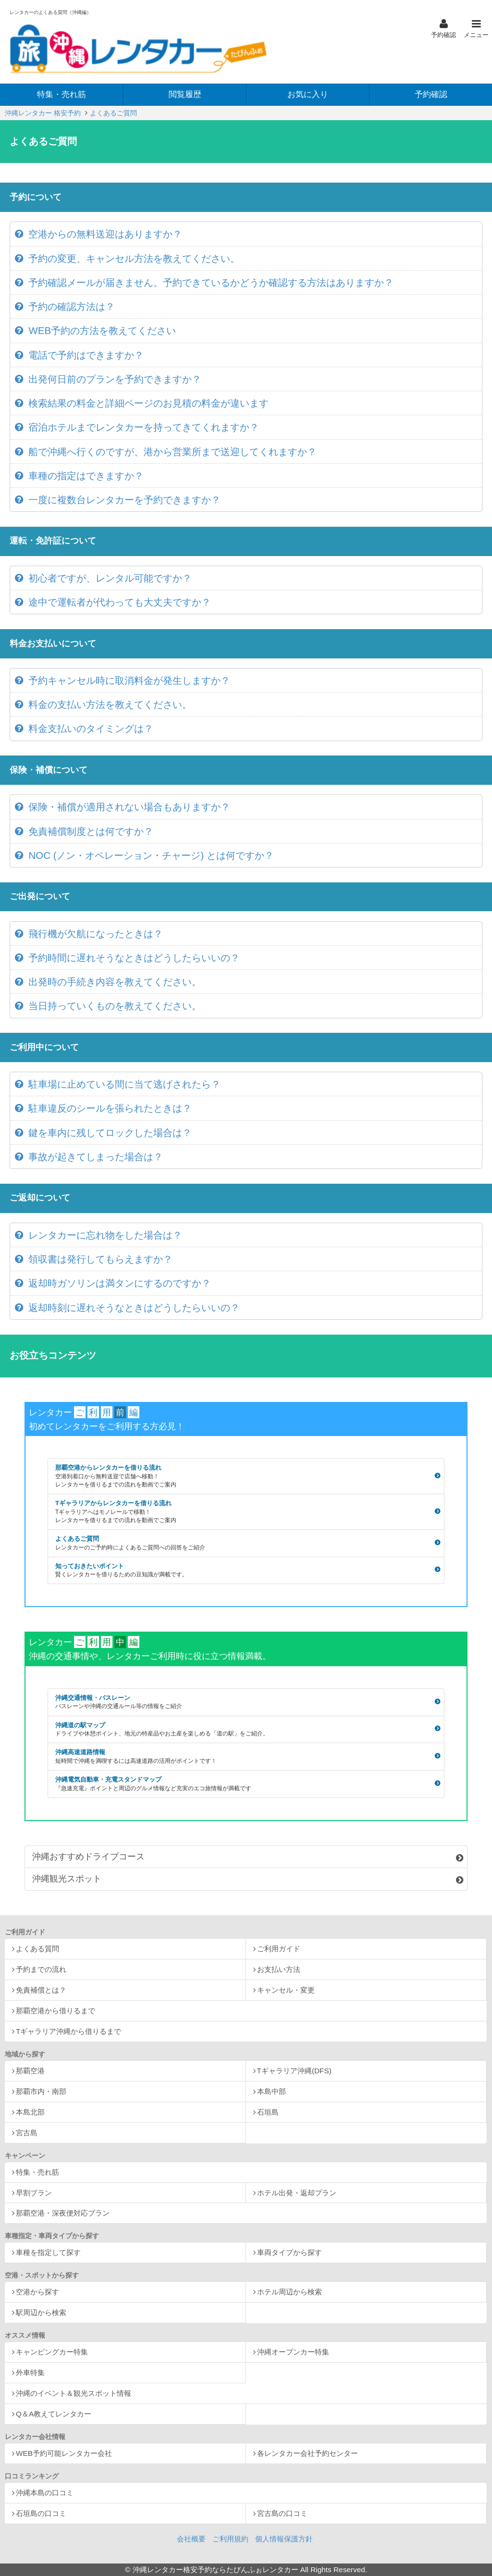 Image resolution: width=492 pixels, height=2576 pixels. I want to click on 一度に複数台レンタカーを予約できますか？, so click(124, 499).